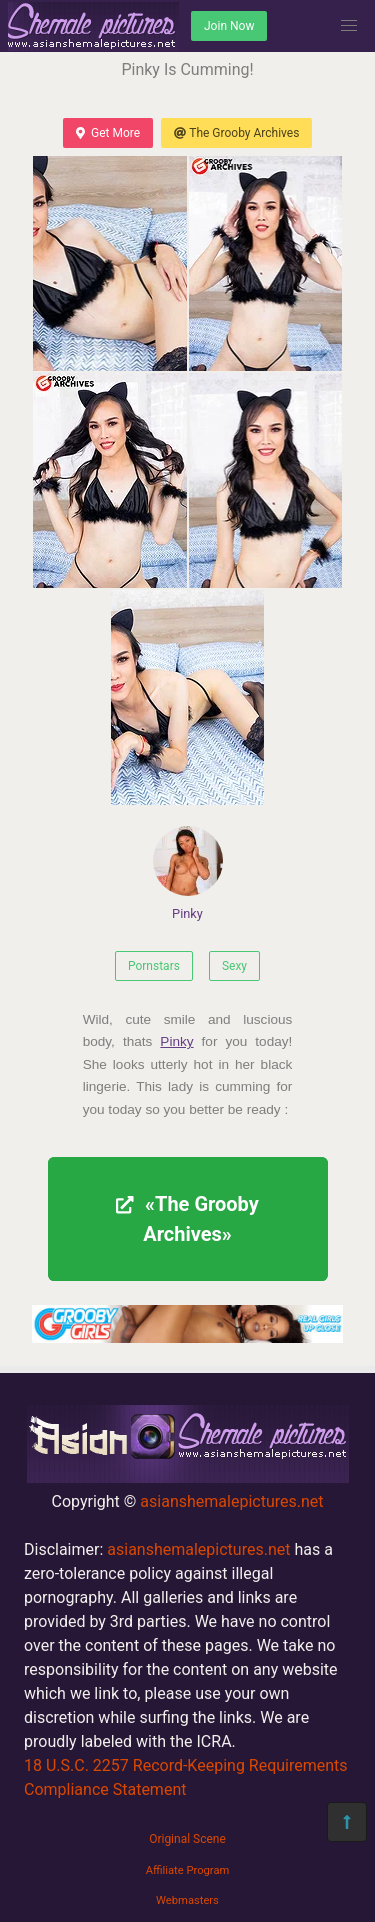 This screenshot has height=1922, width=375. What do you see at coordinates (188, 1870) in the screenshot?
I see `Affiliate Program` at bounding box center [188, 1870].